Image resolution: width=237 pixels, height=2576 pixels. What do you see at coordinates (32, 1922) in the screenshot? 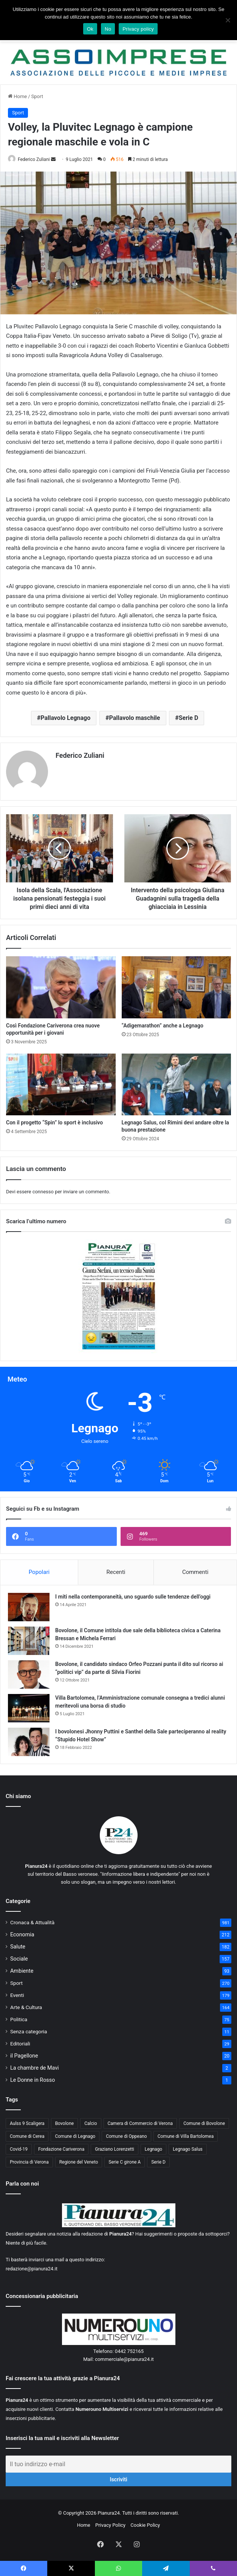
I see `Cronaca & Attualità` at bounding box center [32, 1922].